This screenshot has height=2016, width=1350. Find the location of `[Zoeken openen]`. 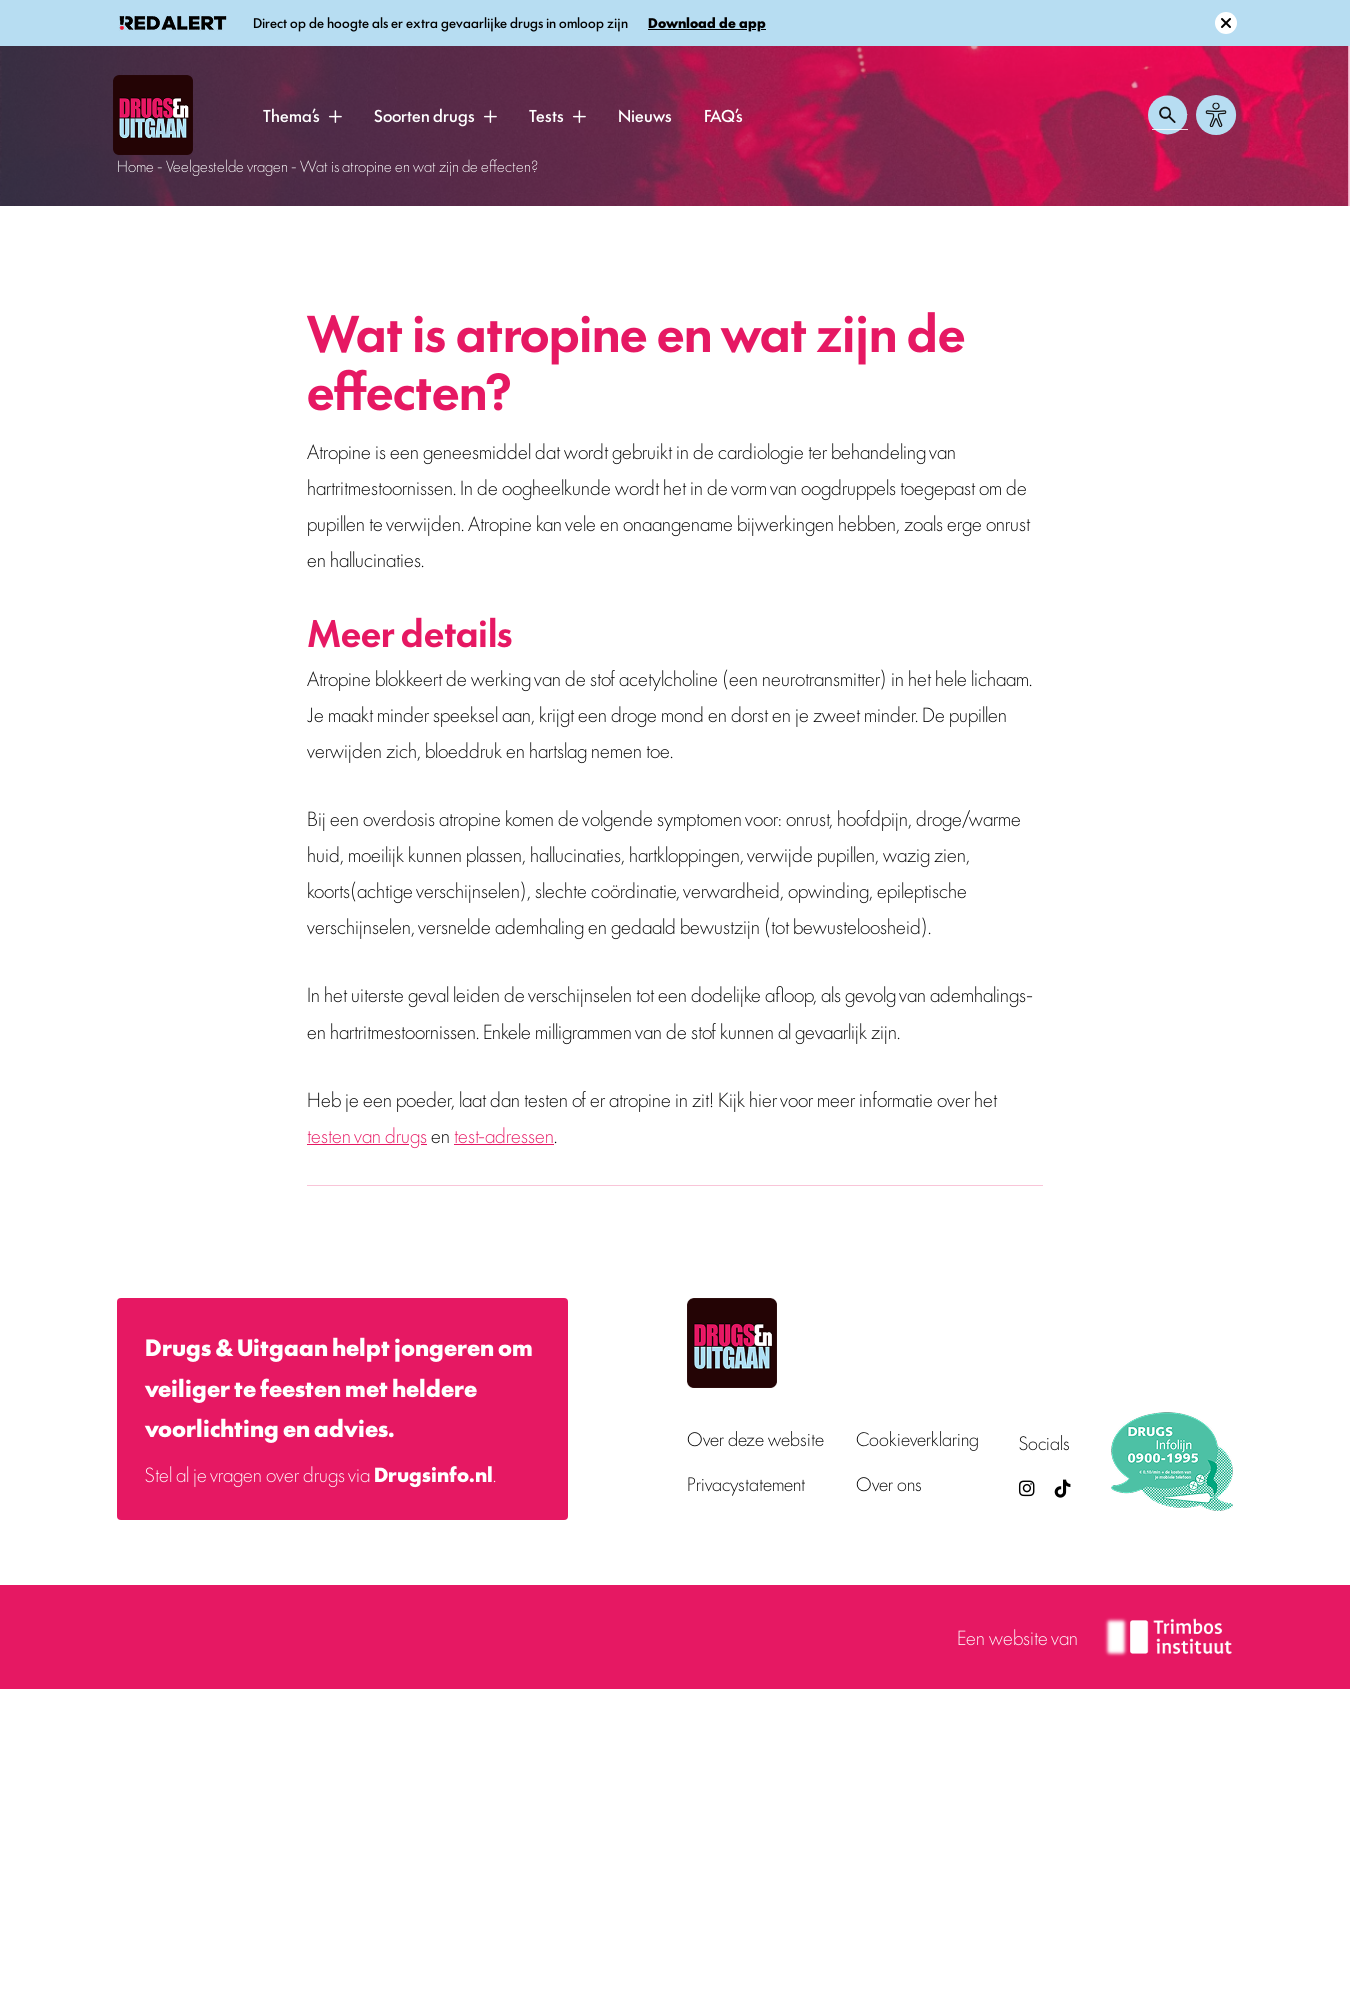

[Zoeken openen] is located at coordinates (1168, 115).